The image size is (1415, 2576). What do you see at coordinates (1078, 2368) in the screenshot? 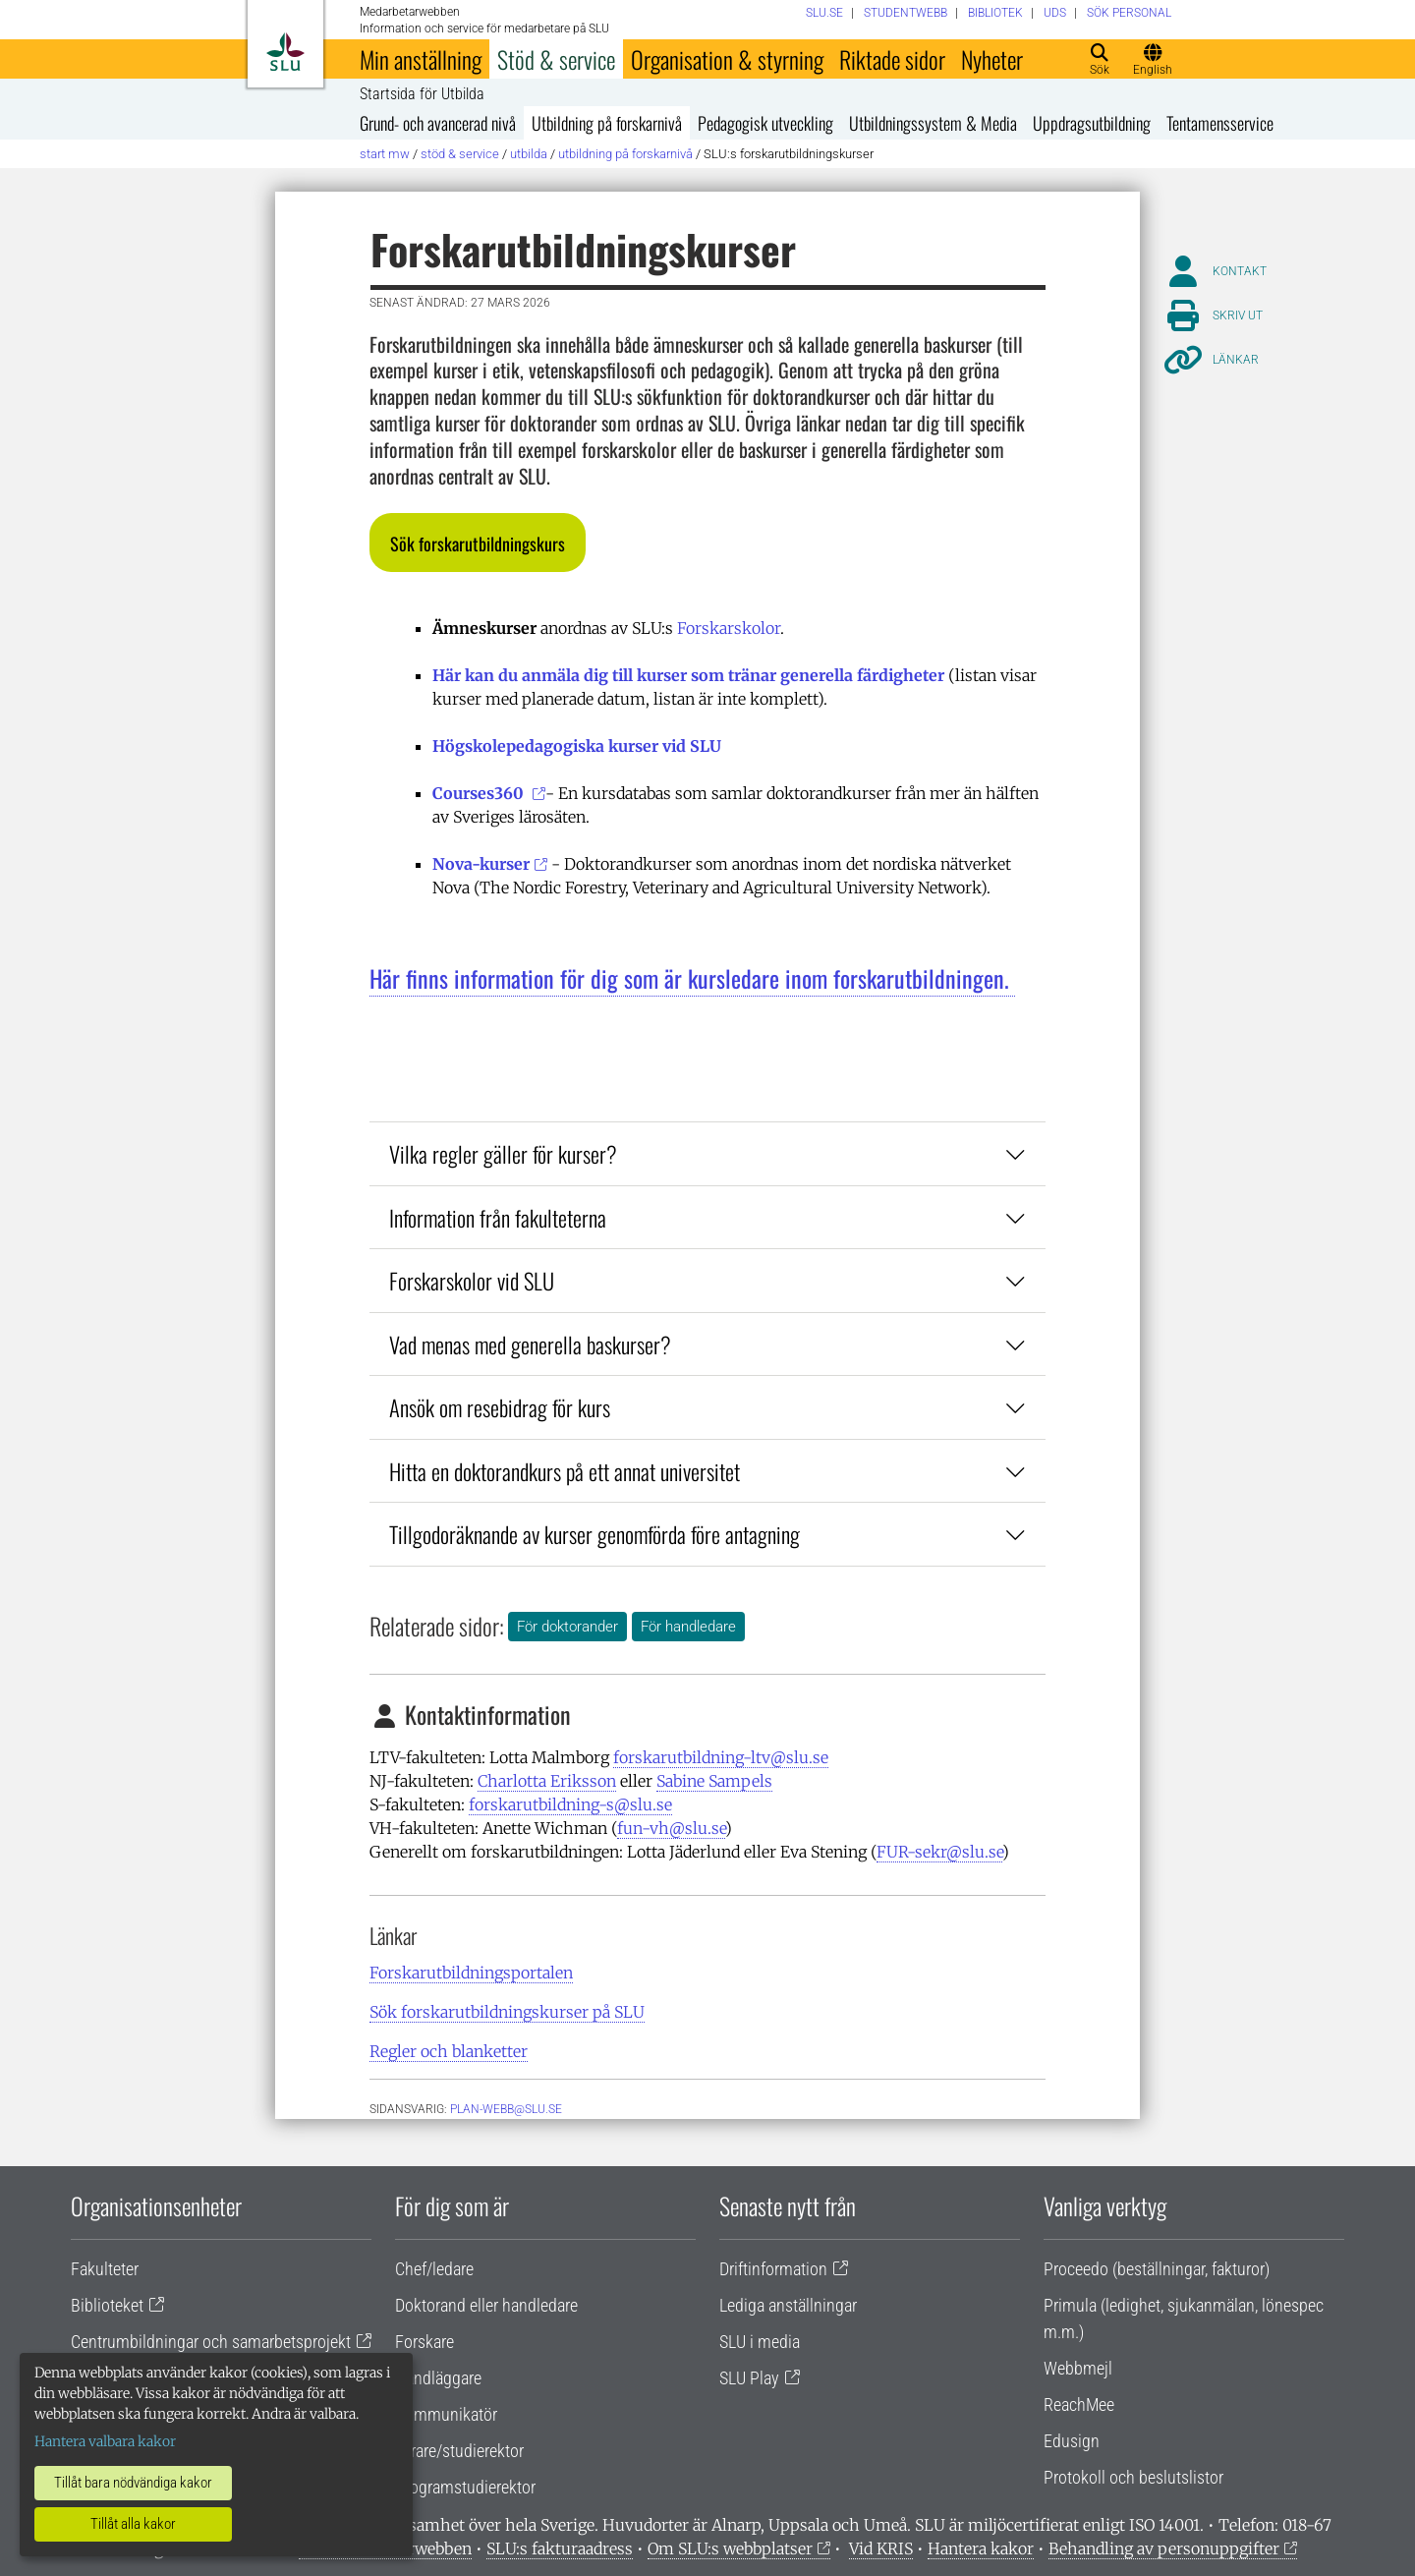
I see `Webbmejl` at bounding box center [1078, 2368].